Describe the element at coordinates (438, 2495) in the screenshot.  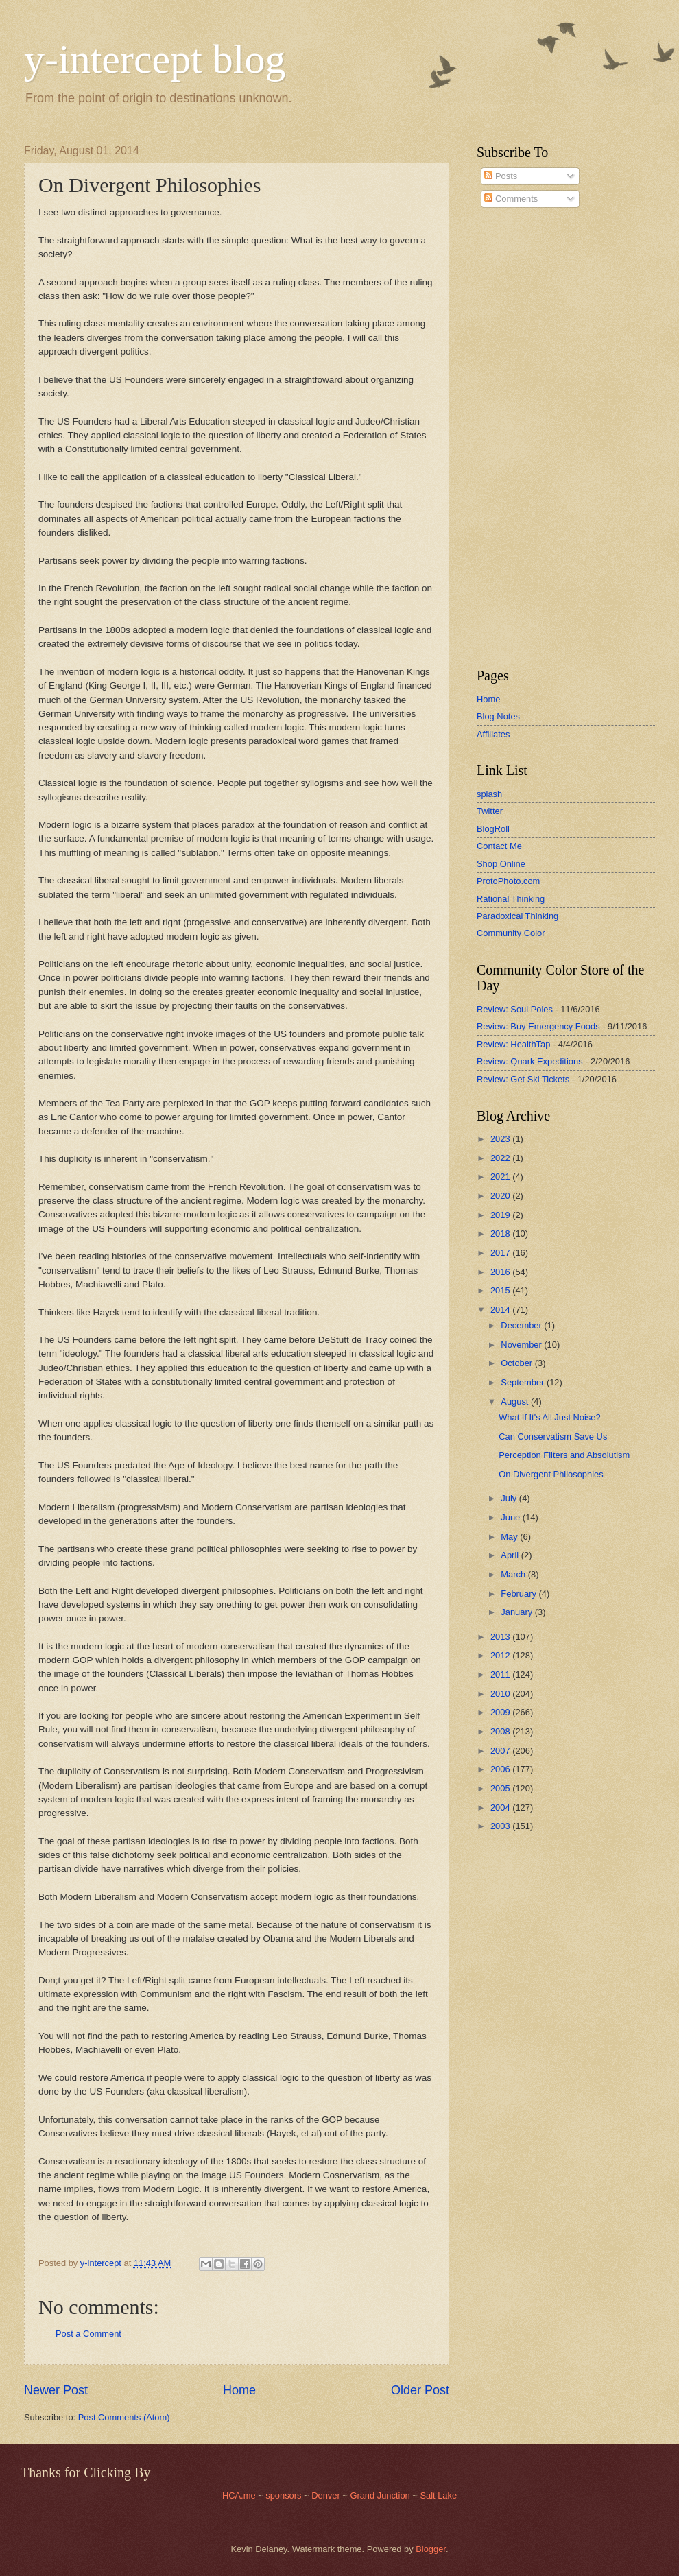
I see `Salt Lake` at that location.